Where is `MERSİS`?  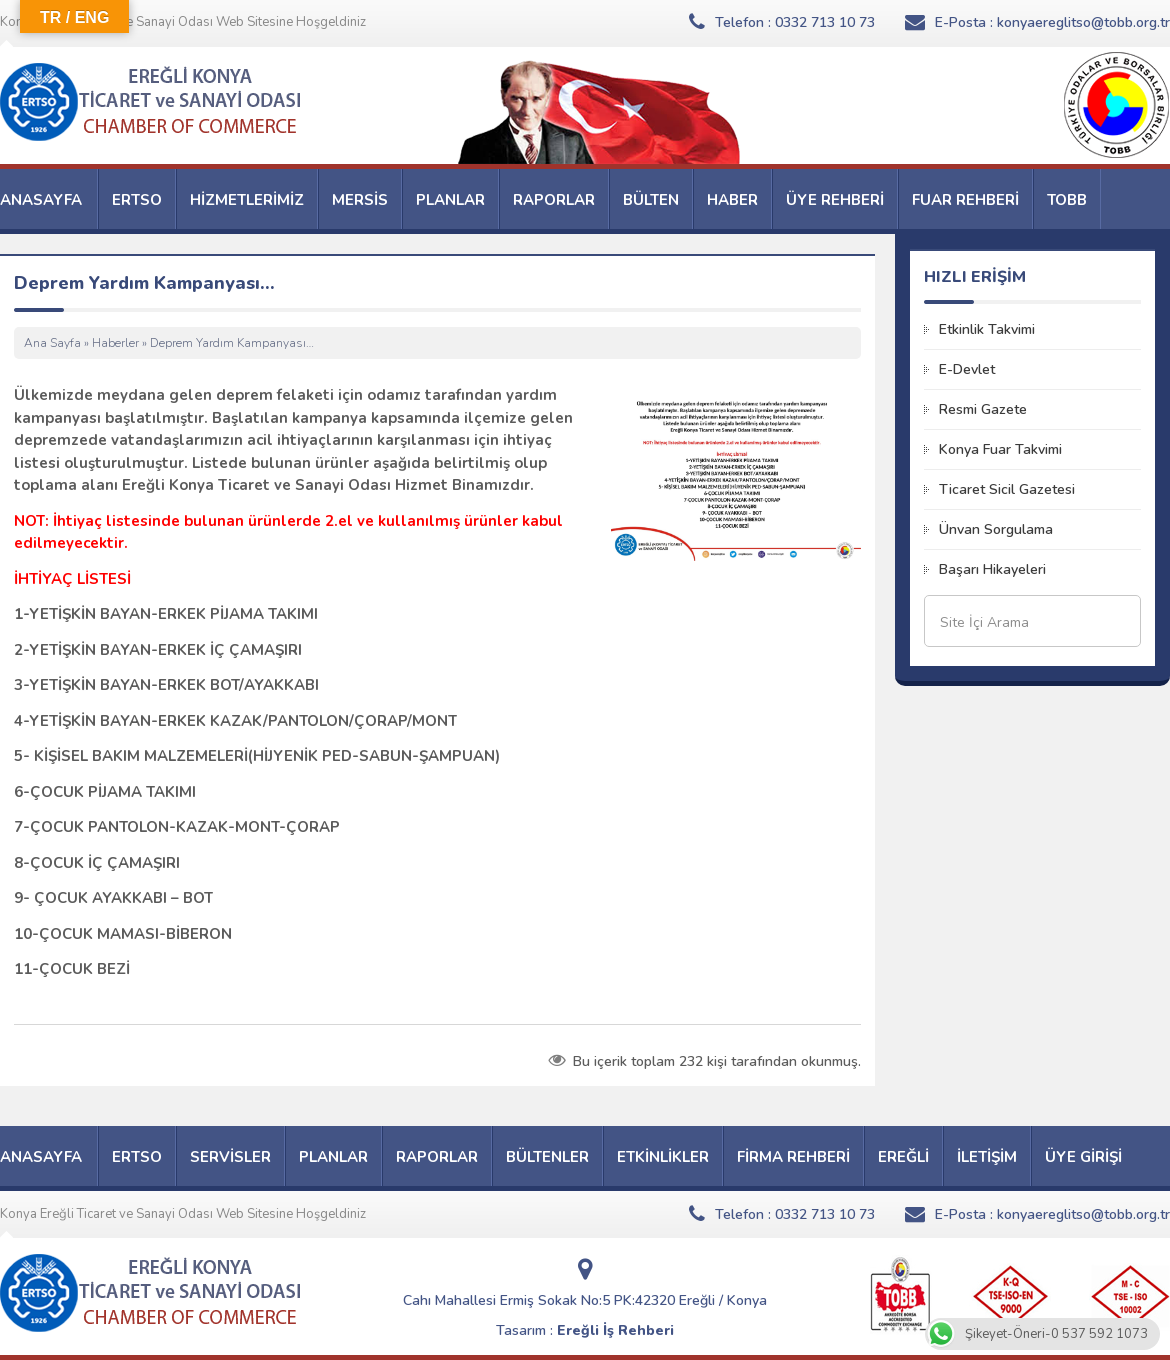
MERSİS is located at coordinates (360, 200).